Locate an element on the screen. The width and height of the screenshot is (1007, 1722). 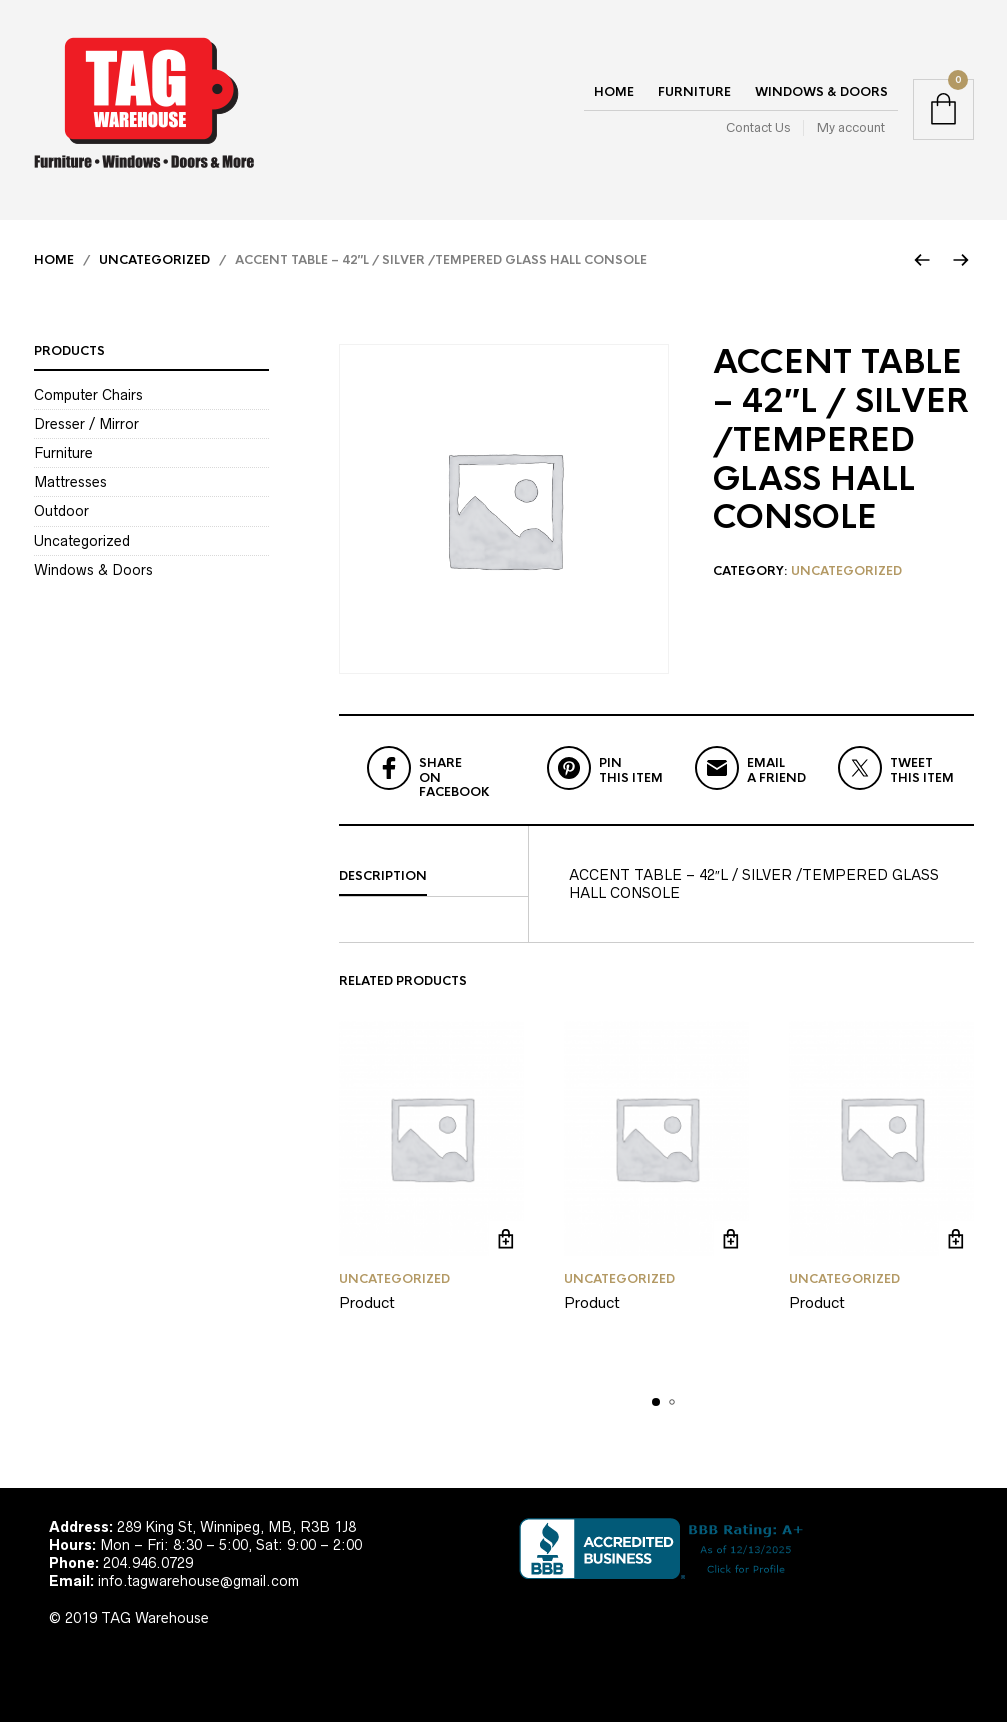
Outdoor is located at coordinates (61, 511).